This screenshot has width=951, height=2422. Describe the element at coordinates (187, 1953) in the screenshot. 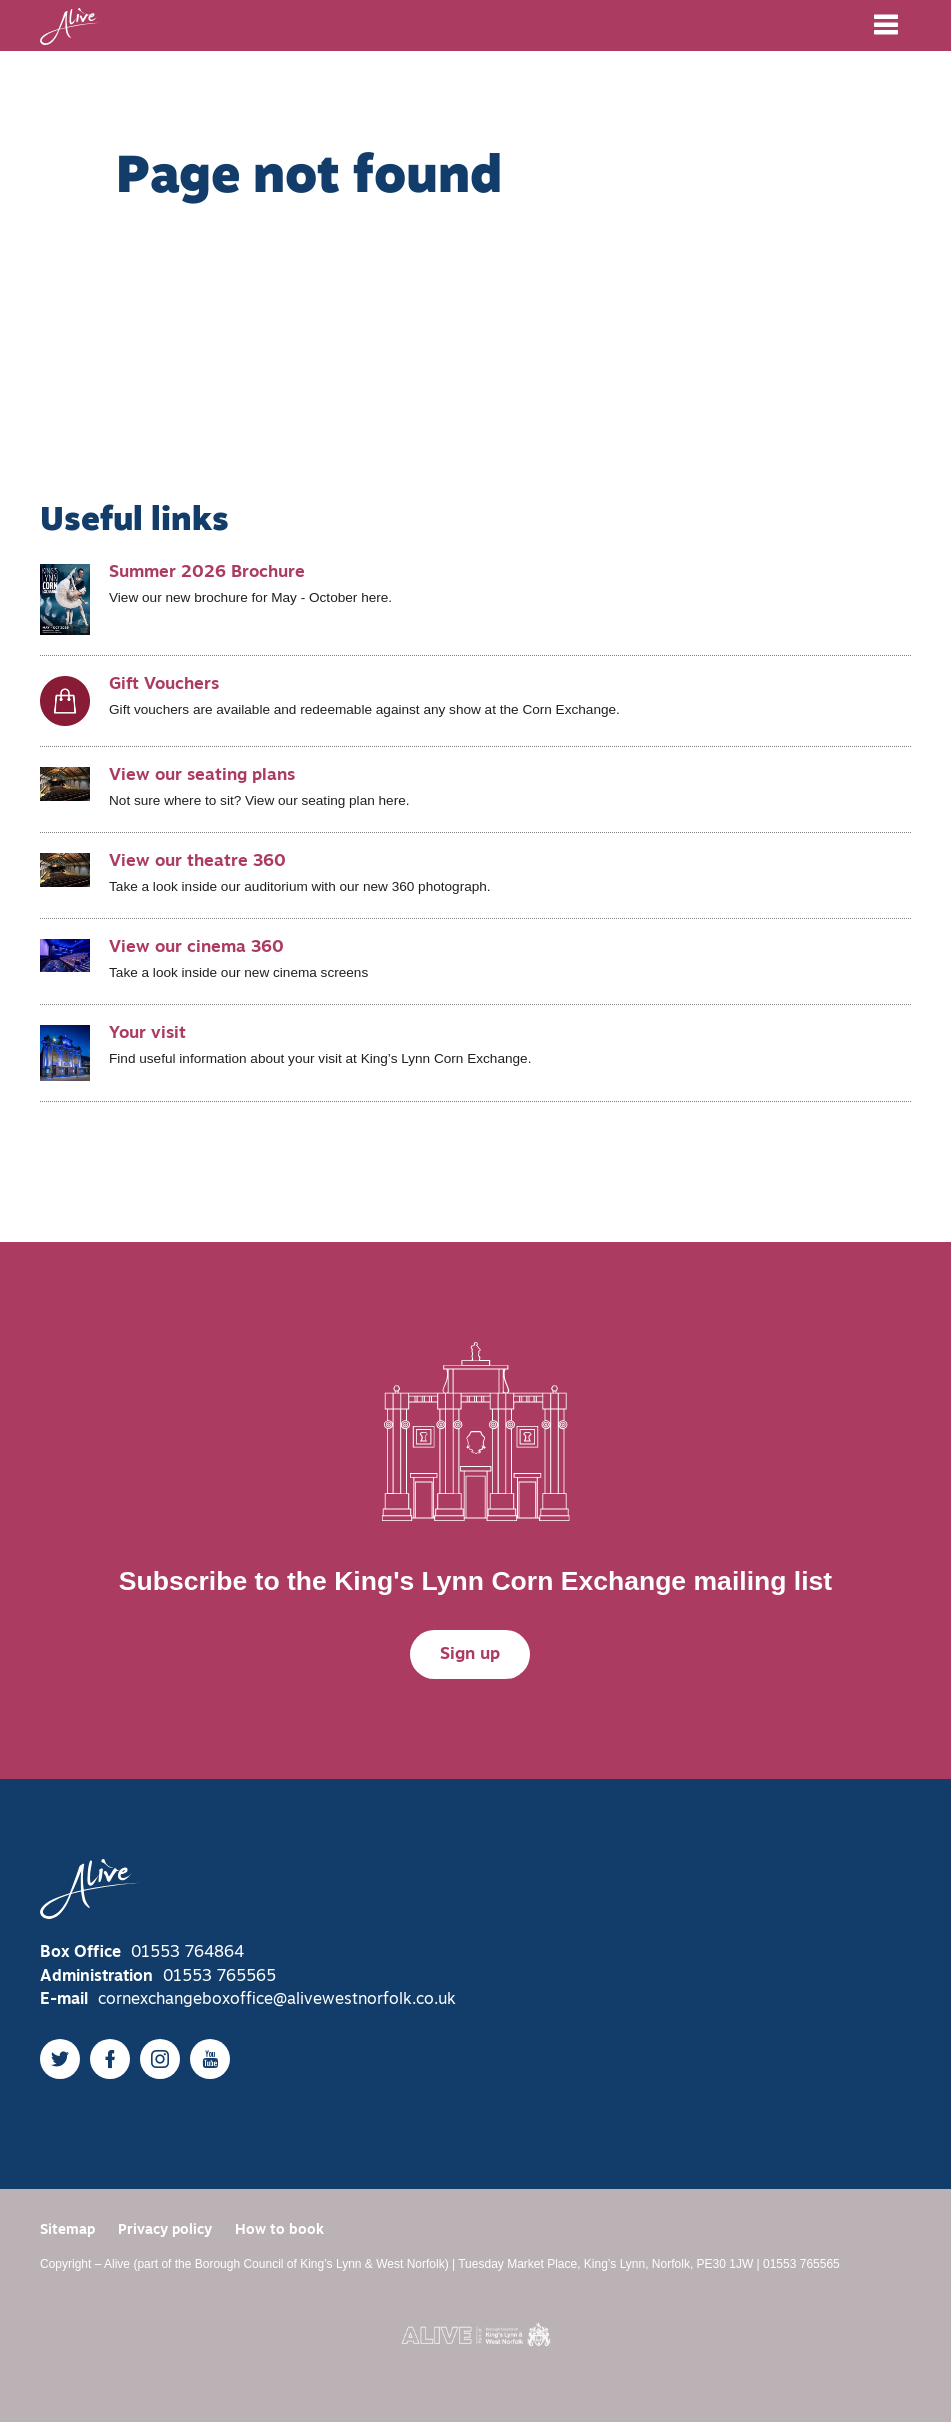

I see `01553 764864` at that location.